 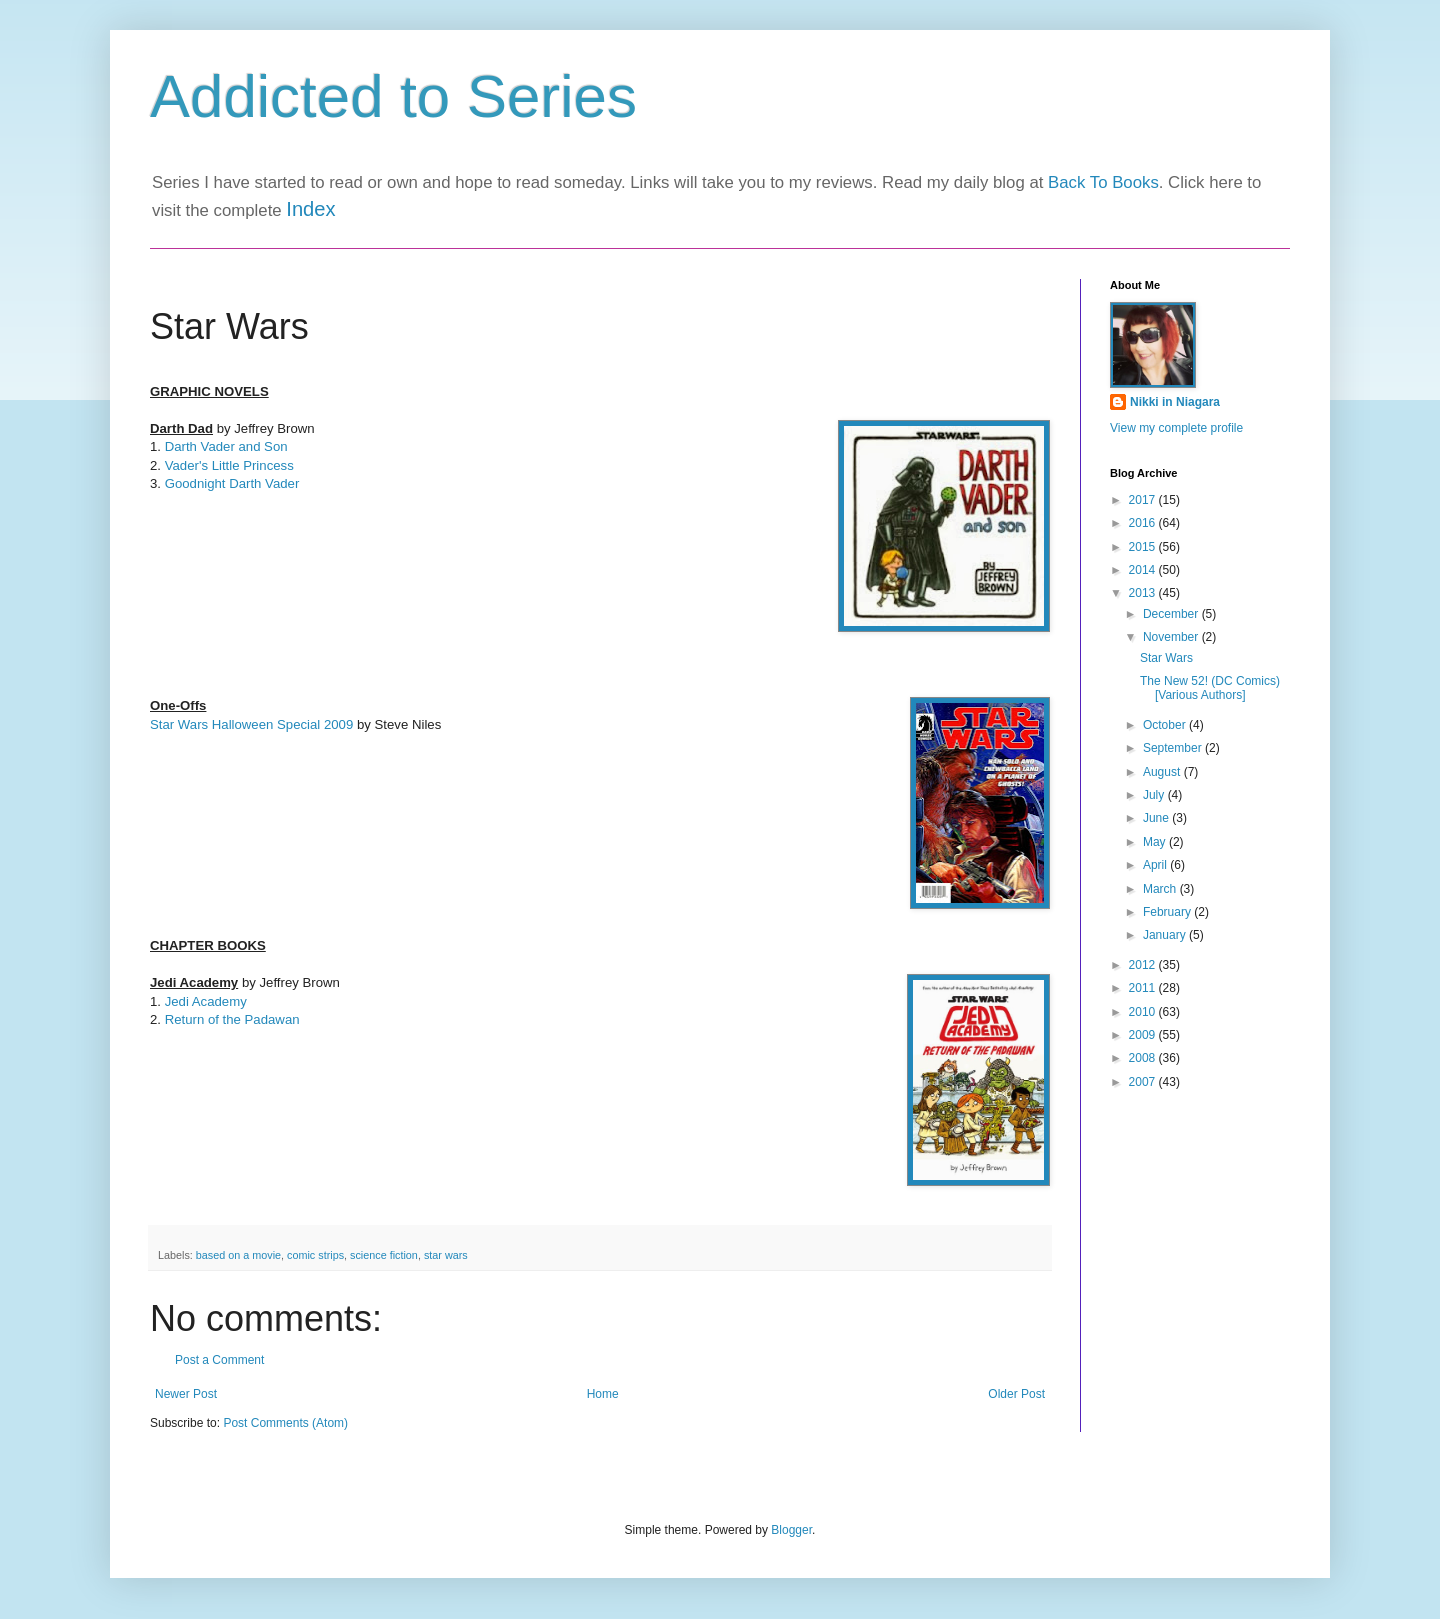 What do you see at coordinates (232, 483) in the screenshot?
I see `Goodnight Darth Vader` at bounding box center [232, 483].